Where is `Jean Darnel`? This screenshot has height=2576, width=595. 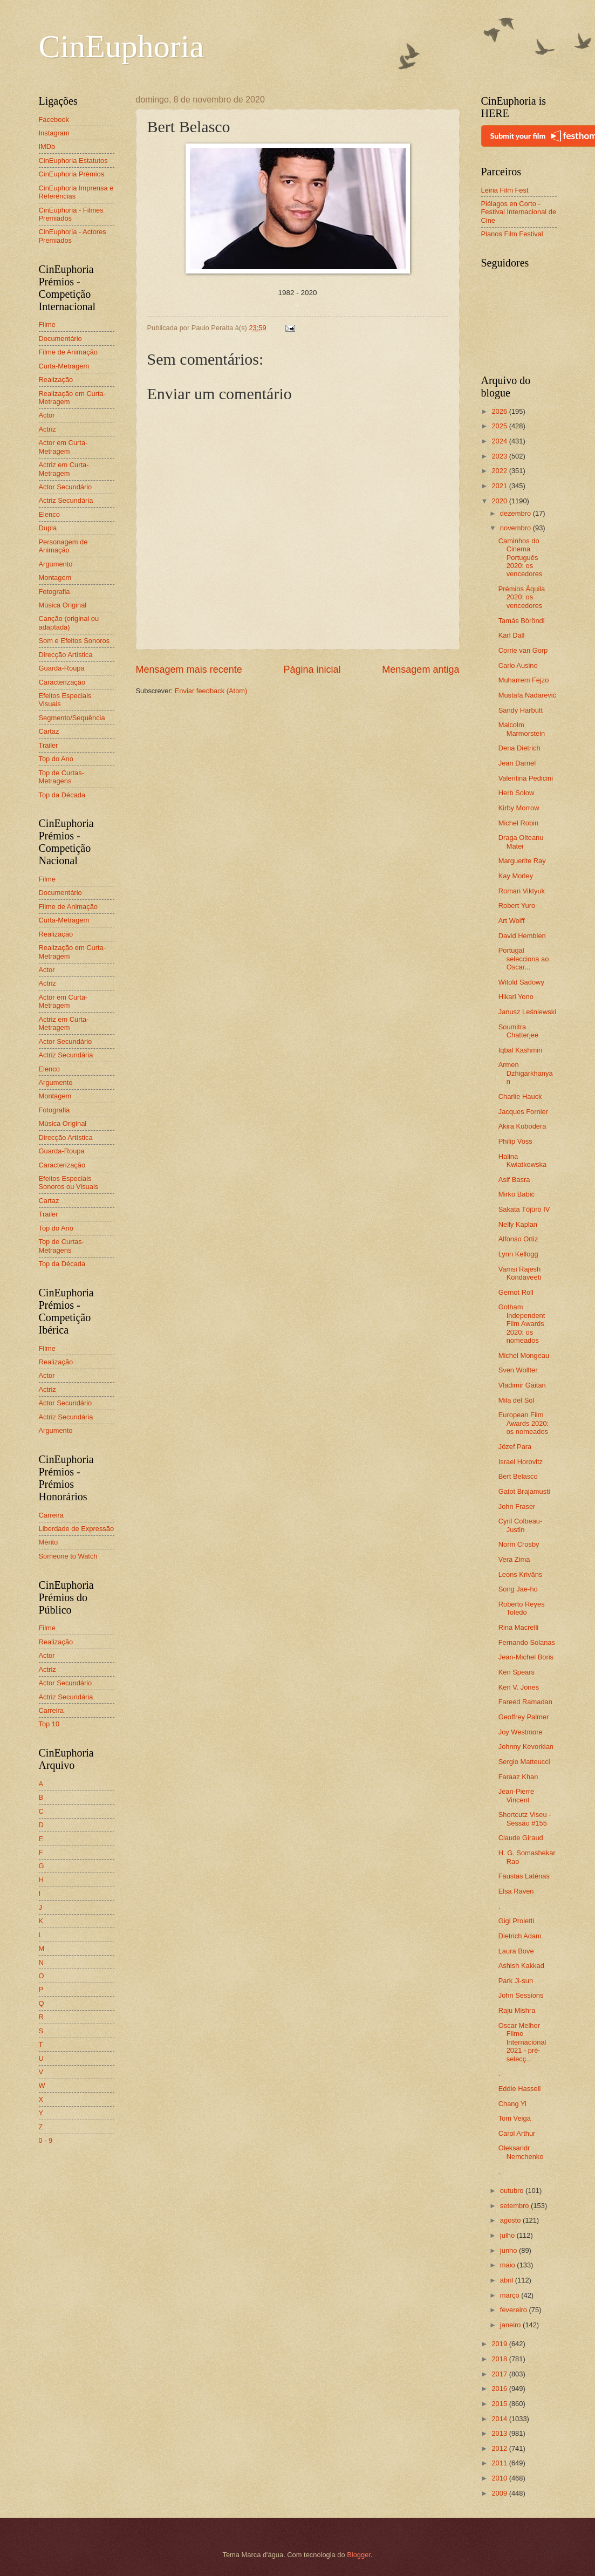
Jean Darnel is located at coordinates (517, 763).